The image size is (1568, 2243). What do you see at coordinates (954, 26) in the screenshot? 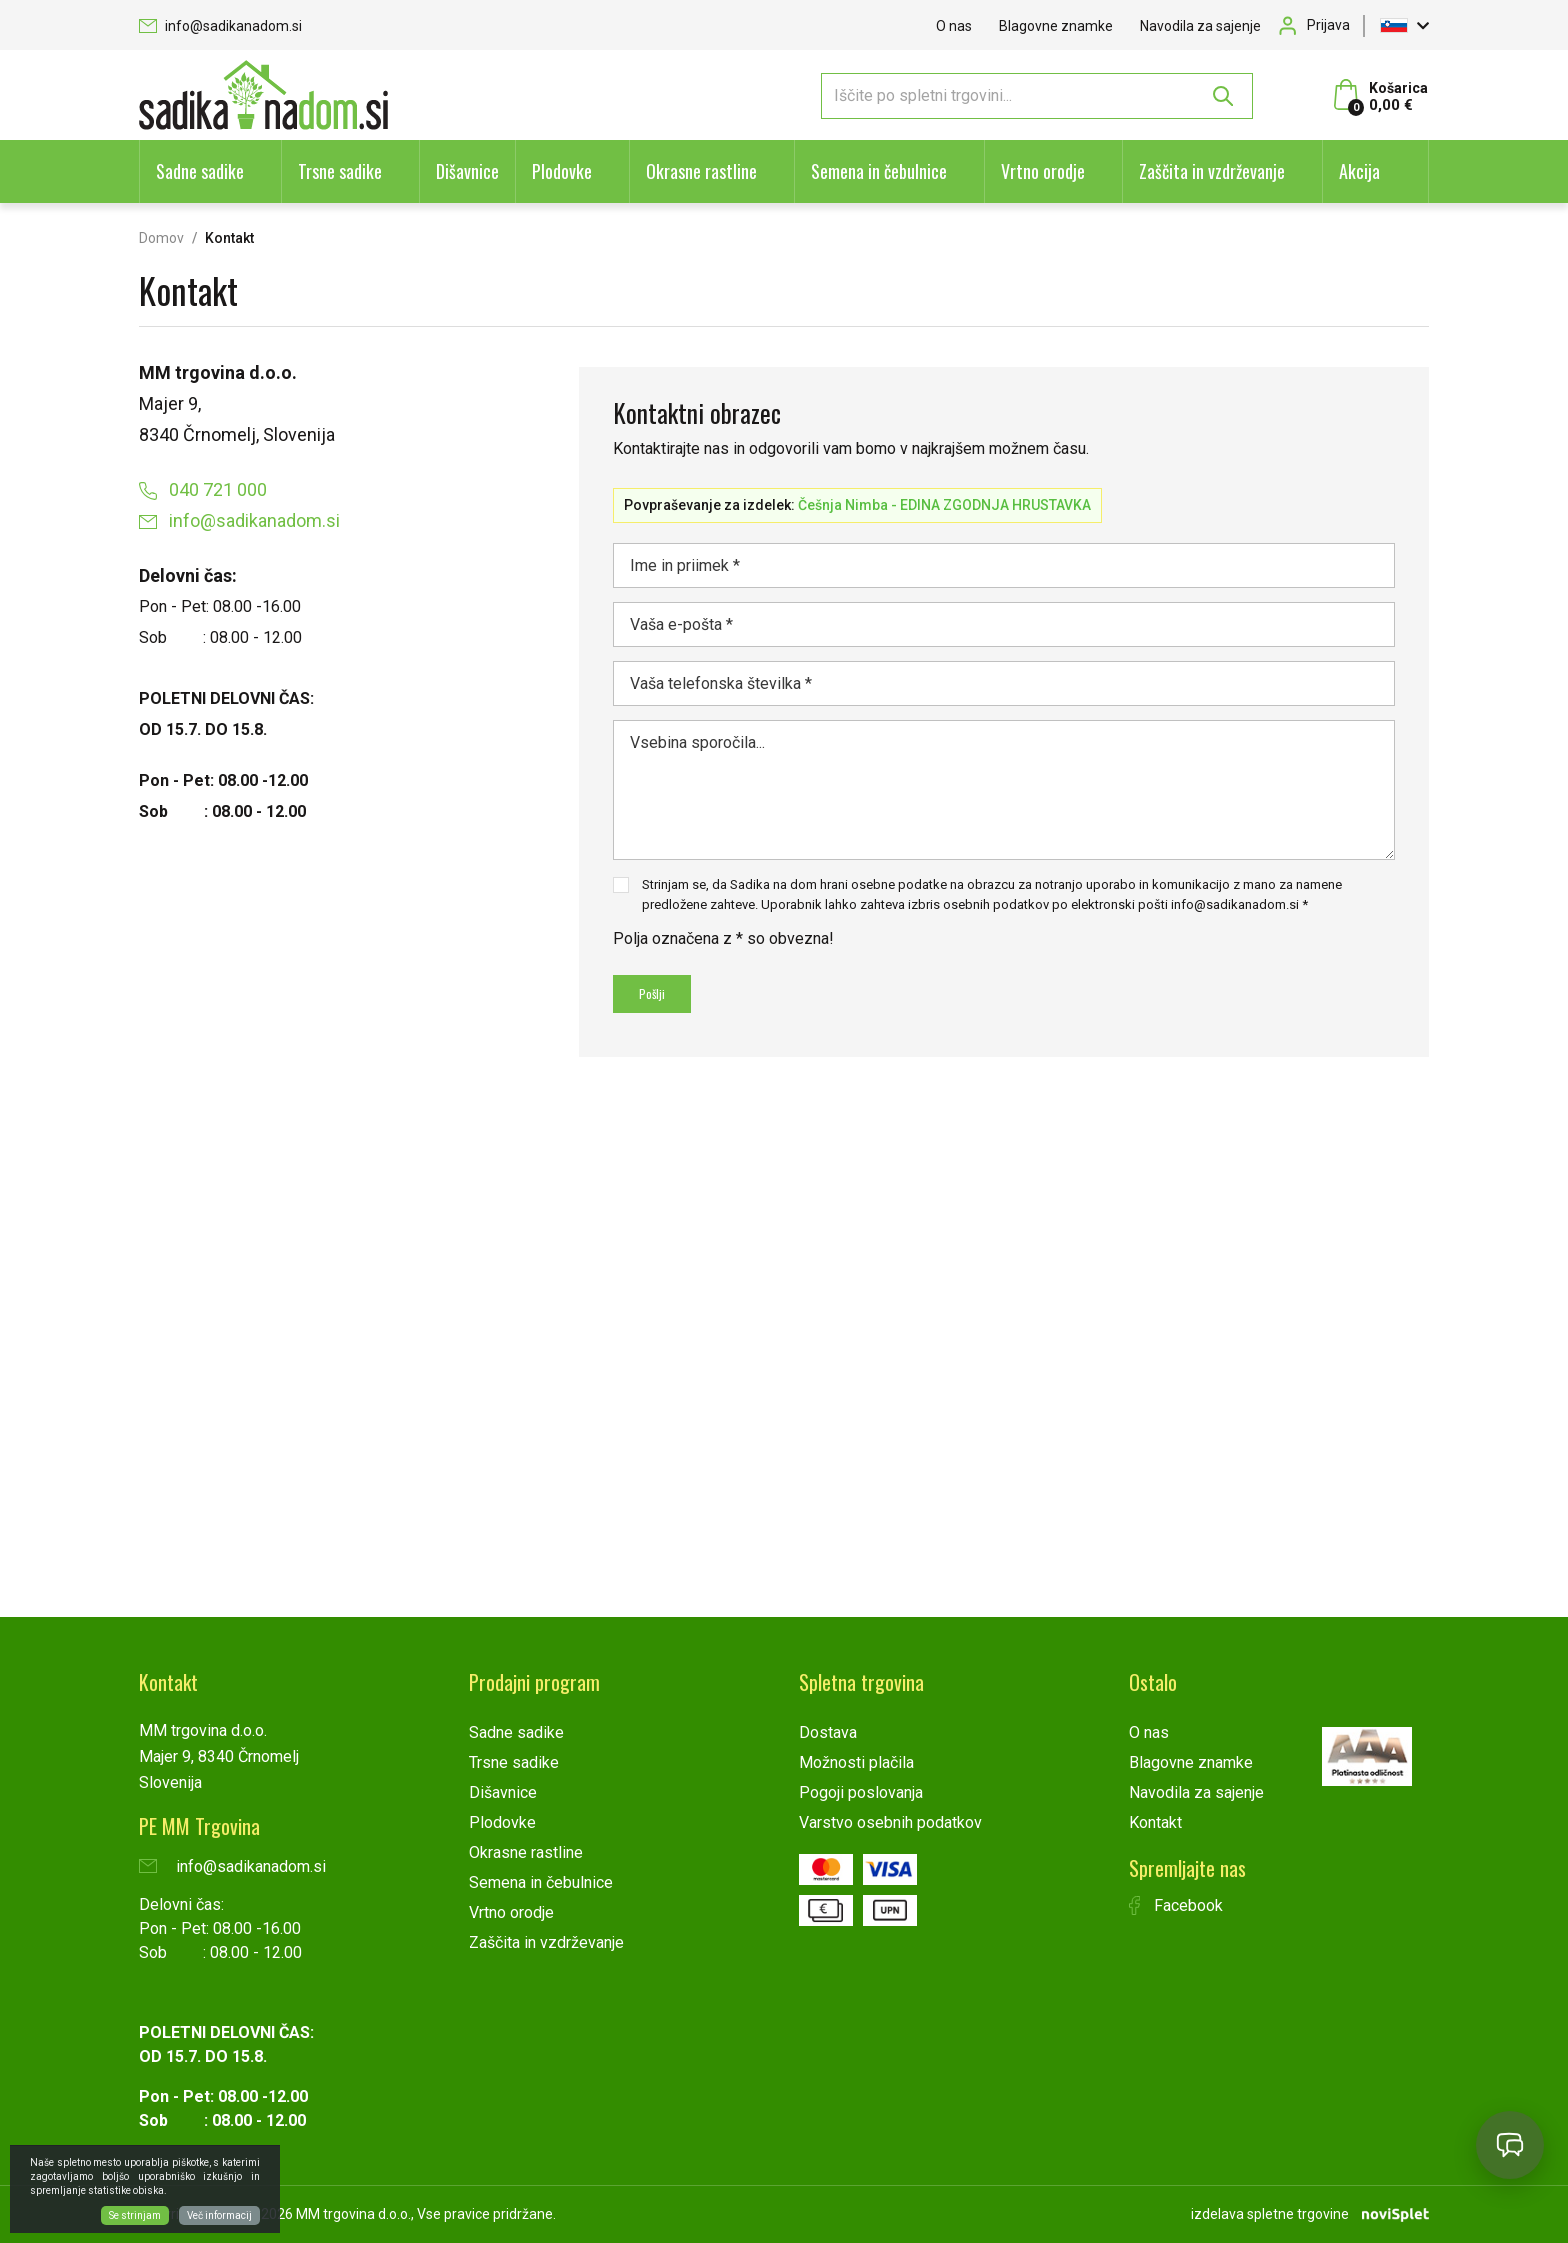
I see `O nas` at bounding box center [954, 26].